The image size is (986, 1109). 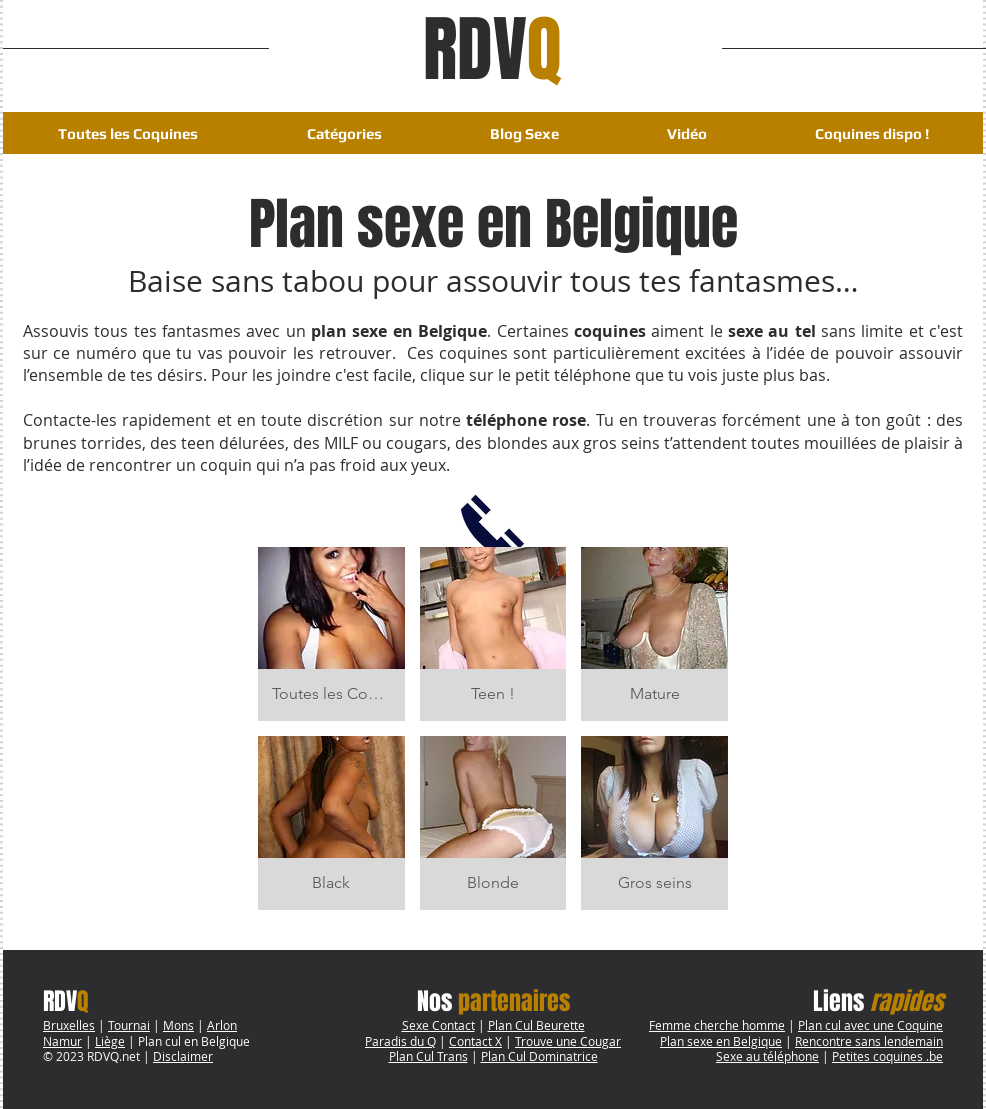 I want to click on Bruxelles, so click(x=69, y=1025).